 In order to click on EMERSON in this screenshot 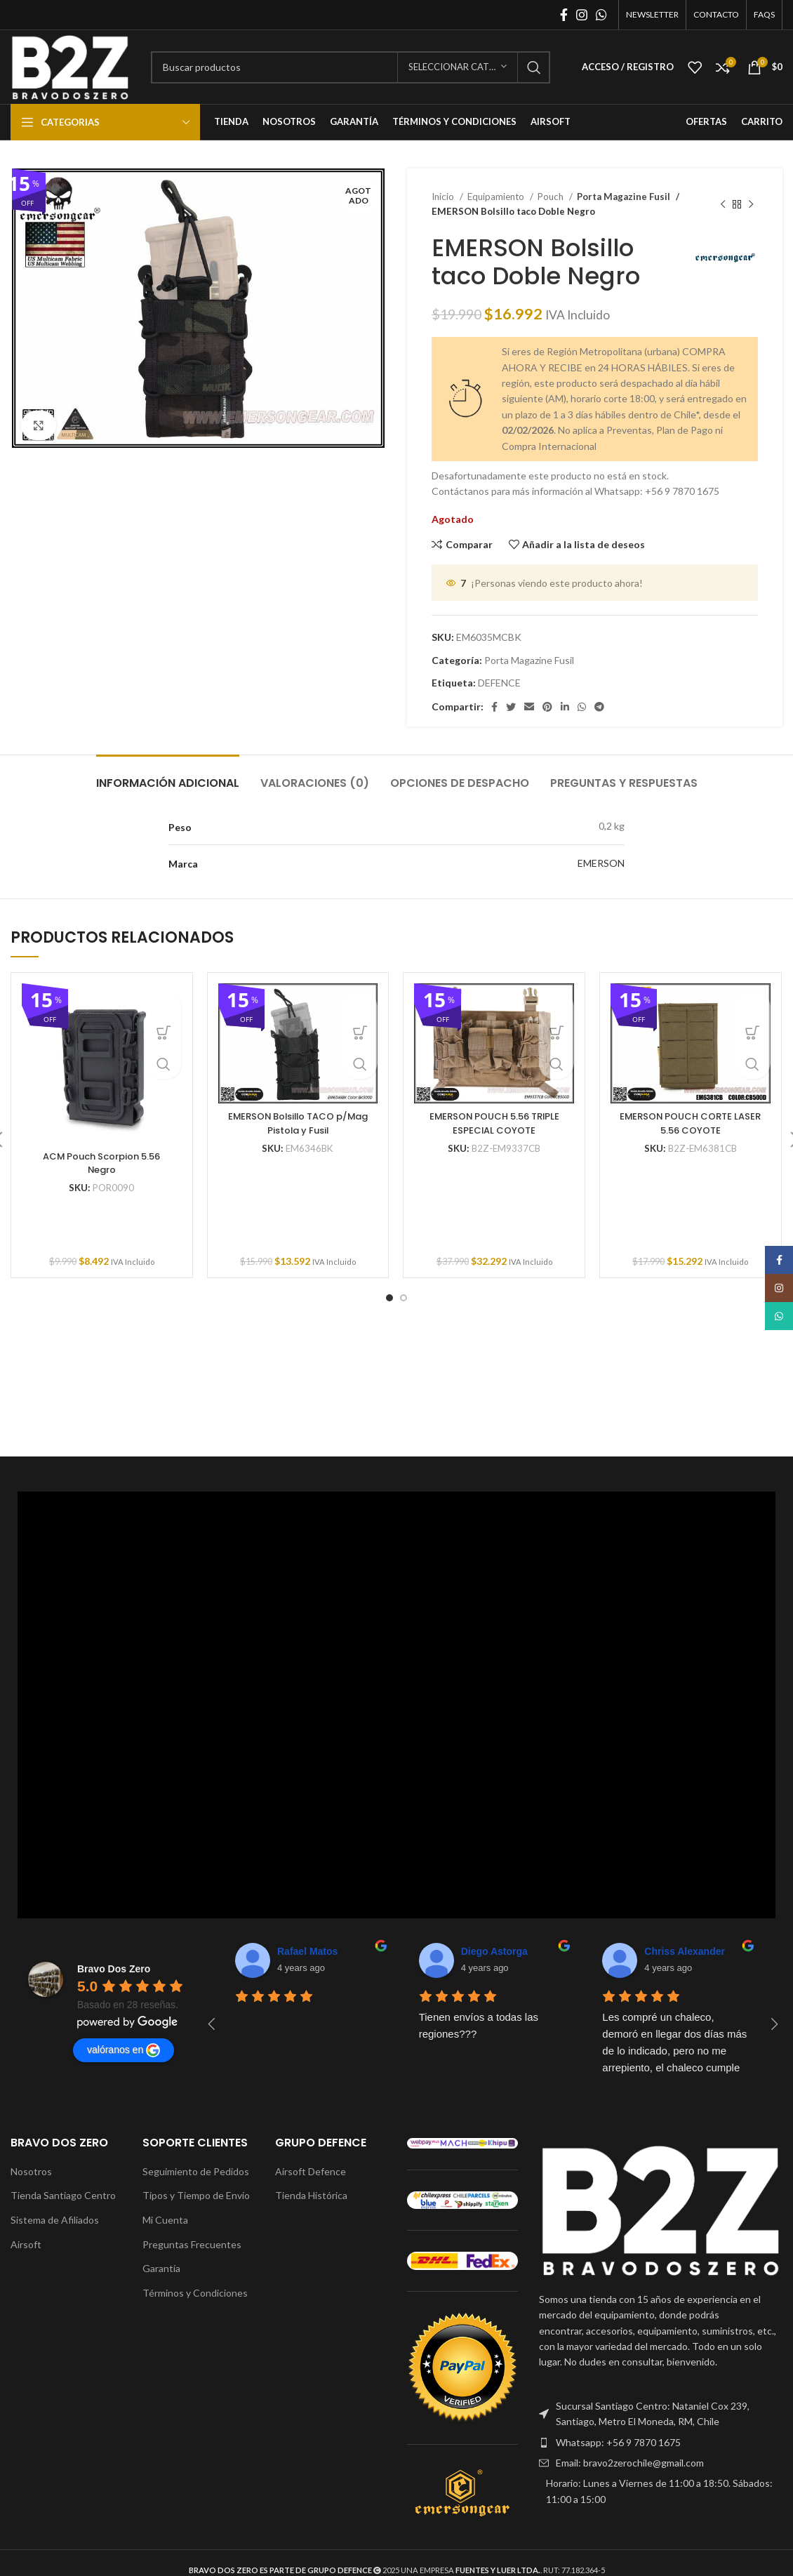, I will do `click(601, 863)`.